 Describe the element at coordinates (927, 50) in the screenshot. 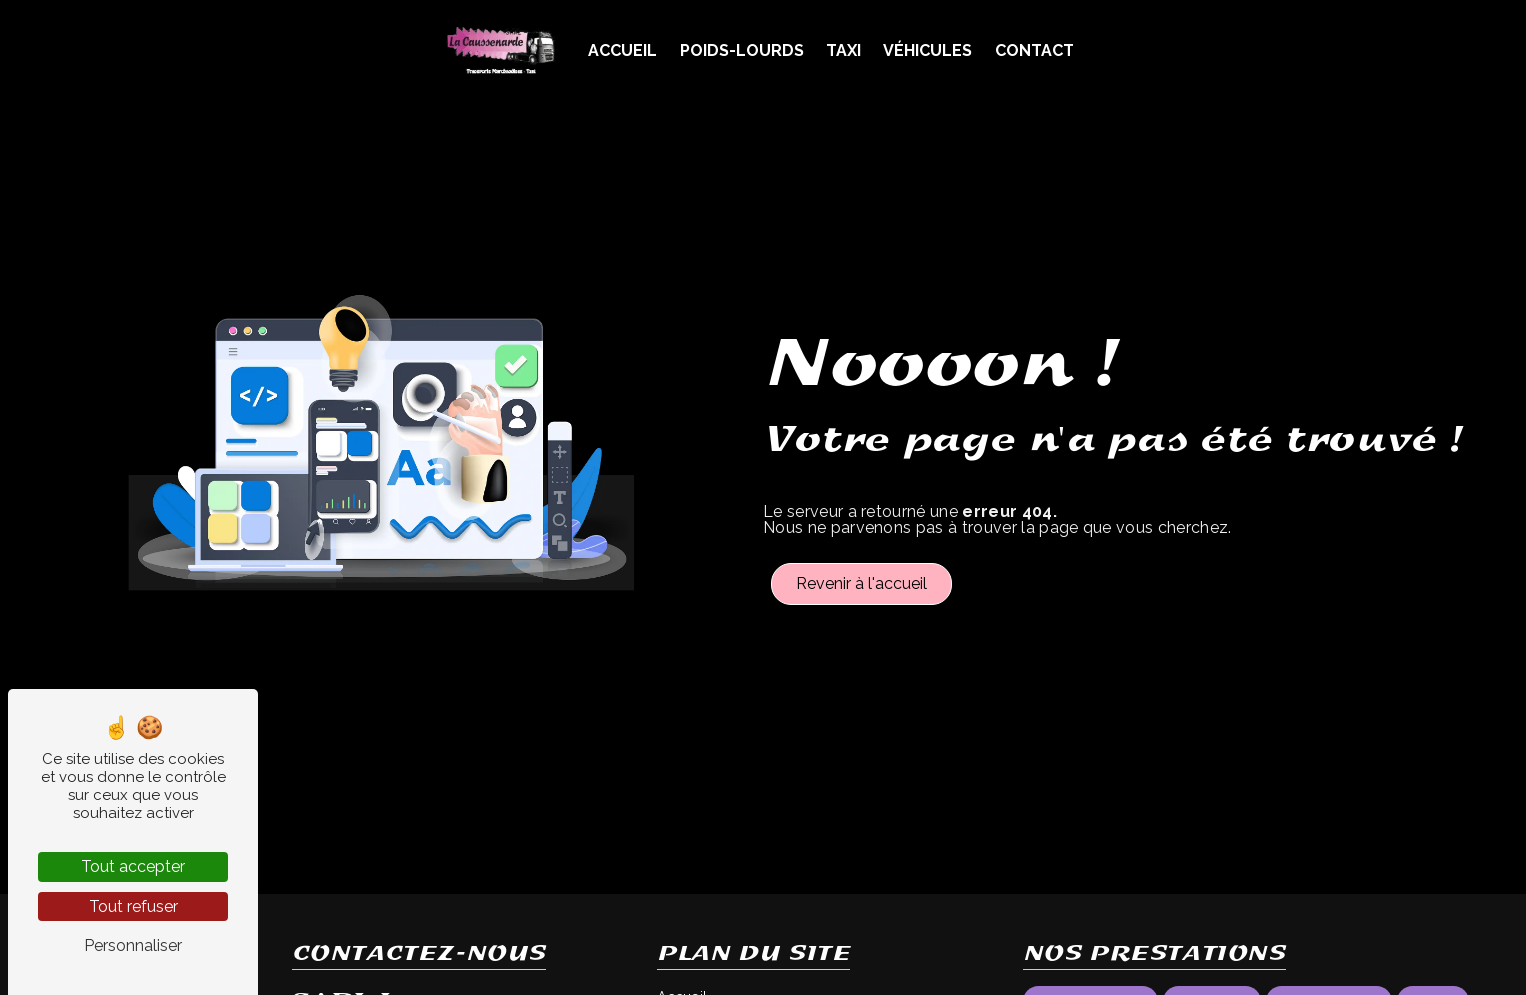

I see `Véhicules` at that location.